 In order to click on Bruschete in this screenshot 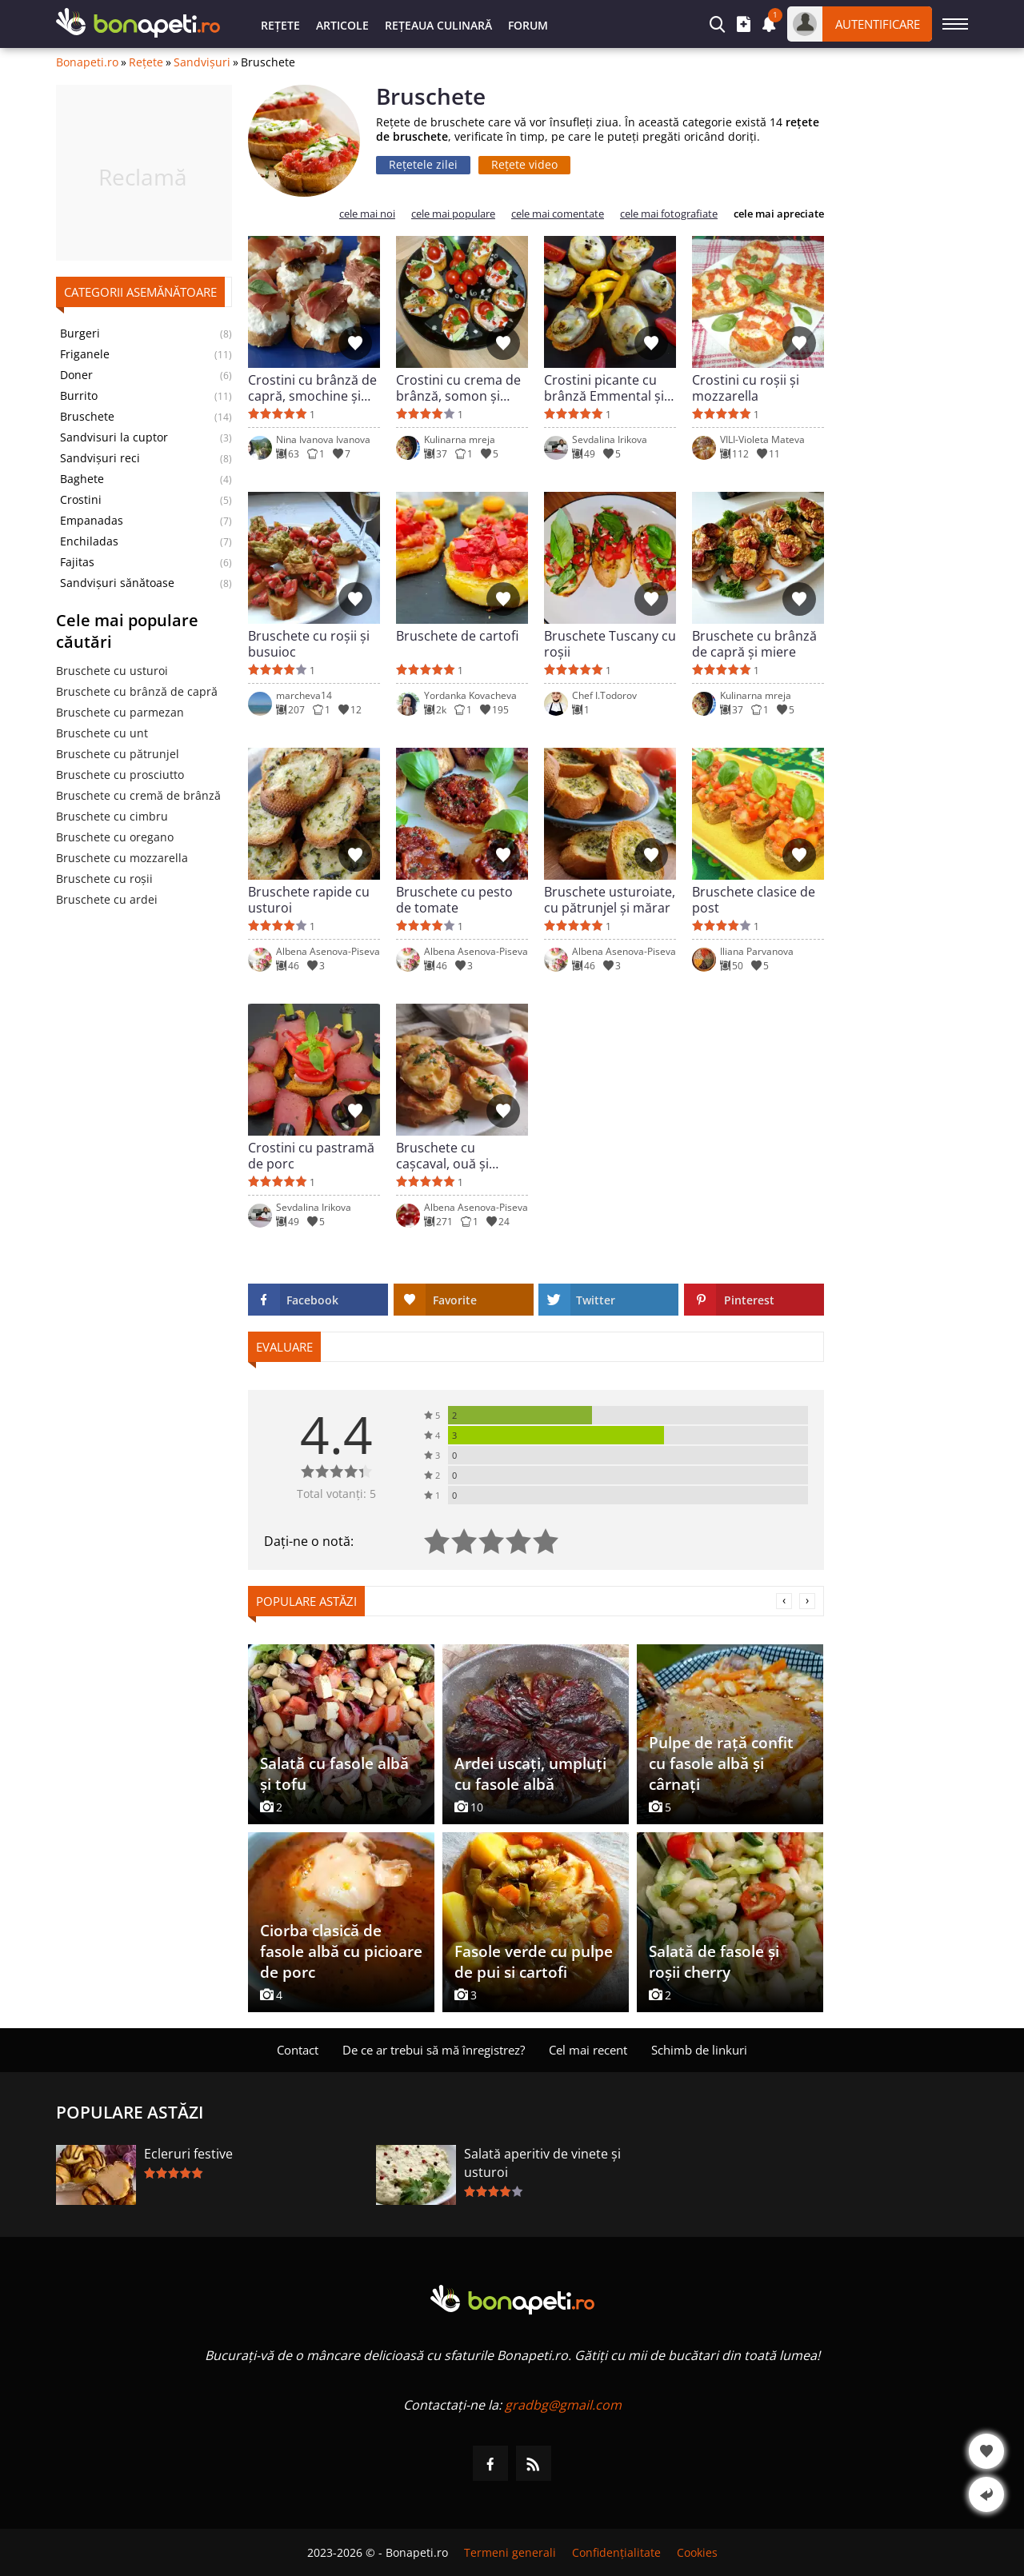, I will do `click(87, 416)`.